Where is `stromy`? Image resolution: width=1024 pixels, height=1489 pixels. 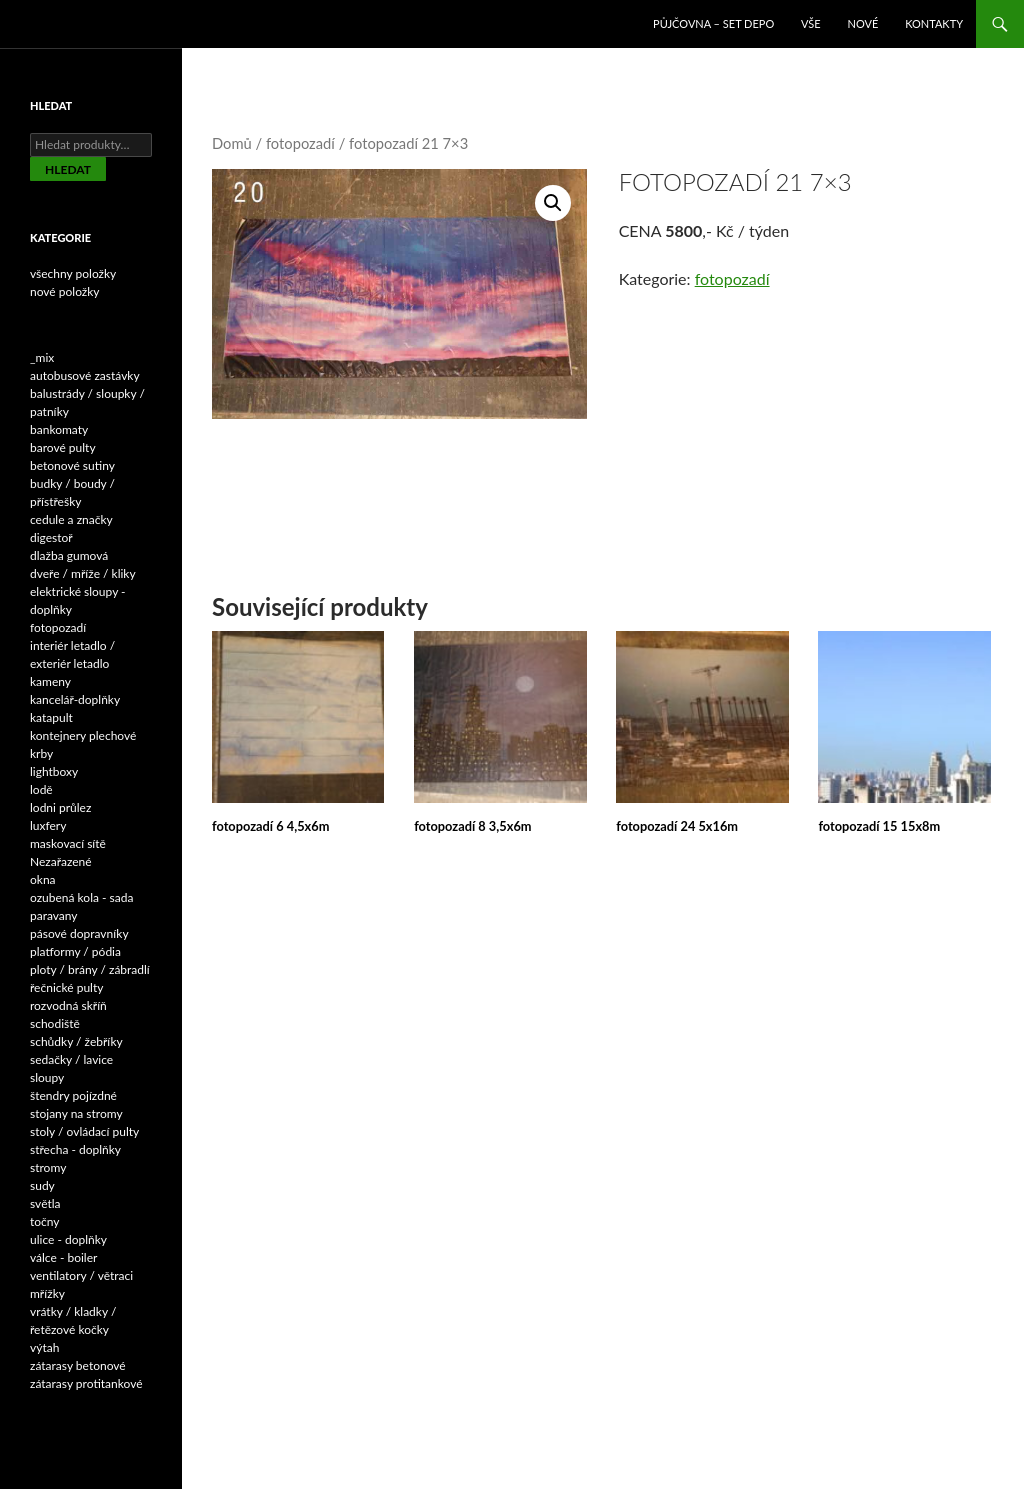 stromy is located at coordinates (48, 1167).